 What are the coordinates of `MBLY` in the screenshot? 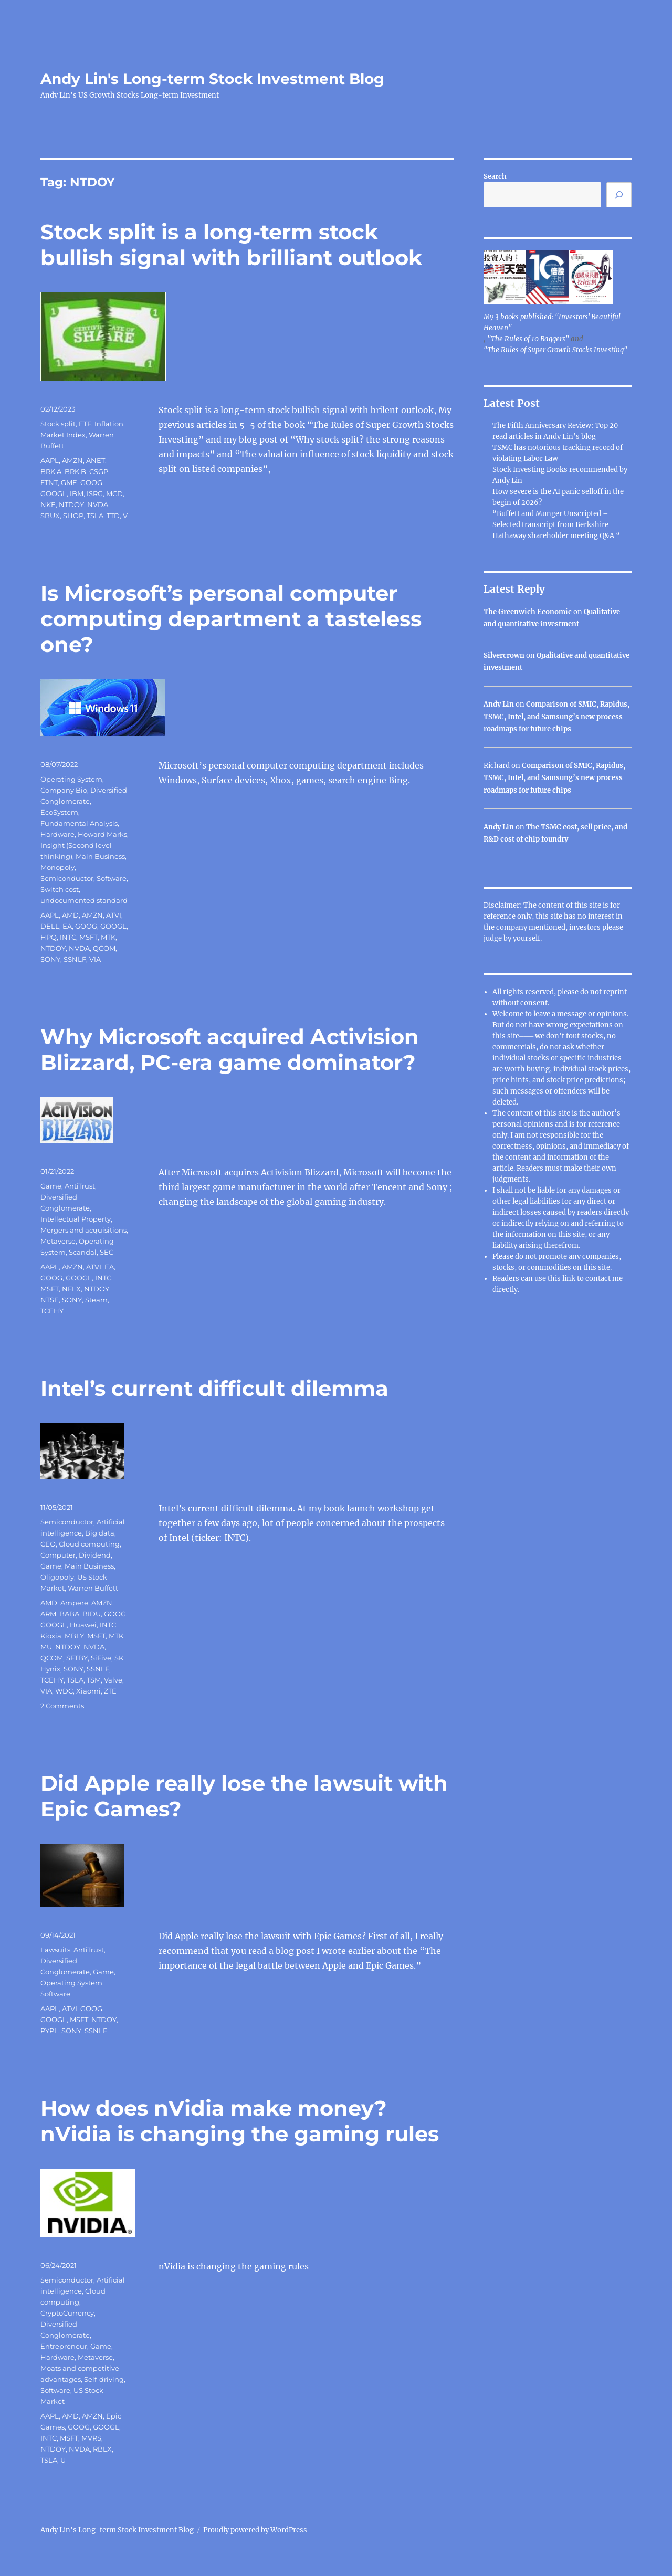 It's located at (74, 1636).